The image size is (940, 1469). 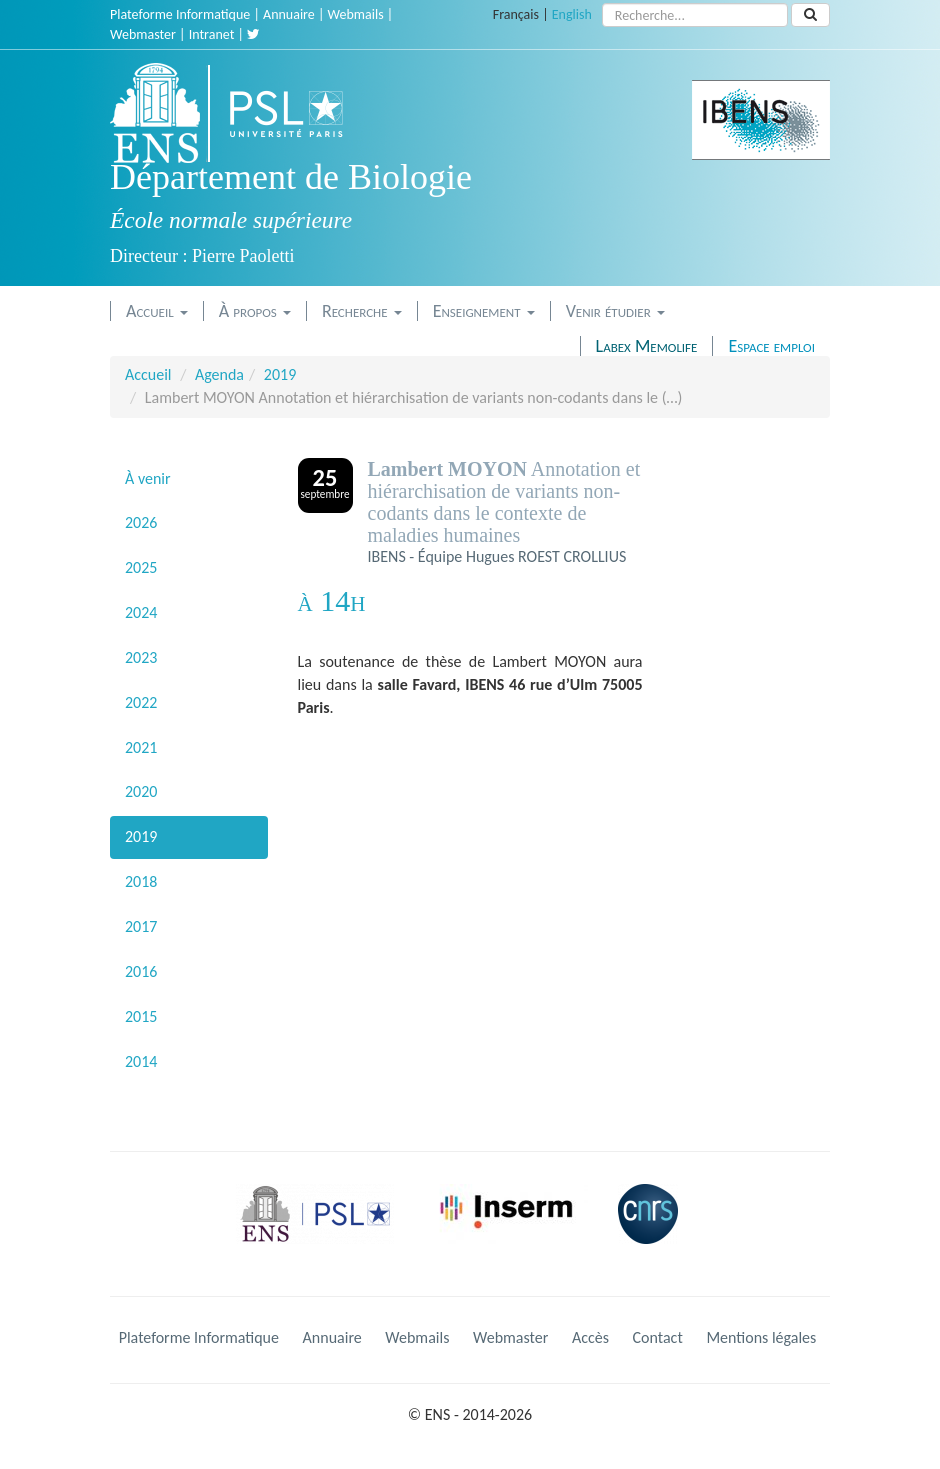 What do you see at coordinates (141, 702) in the screenshot?
I see `2022` at bounding box center [141, 702].